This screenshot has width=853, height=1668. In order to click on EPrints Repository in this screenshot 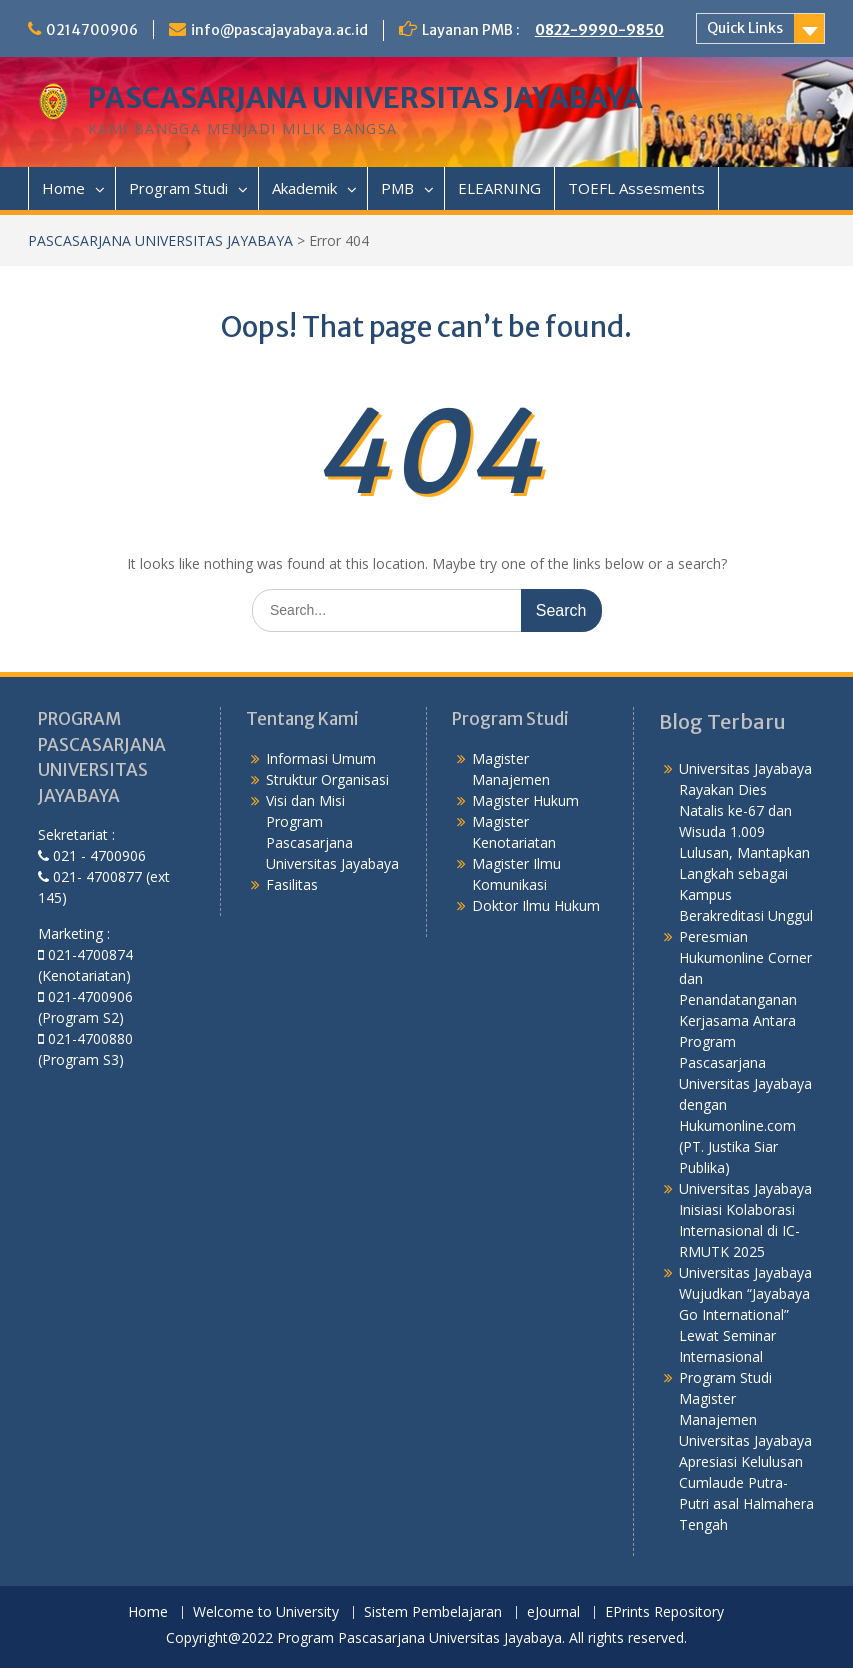, I will do `click(664, 1612)`.